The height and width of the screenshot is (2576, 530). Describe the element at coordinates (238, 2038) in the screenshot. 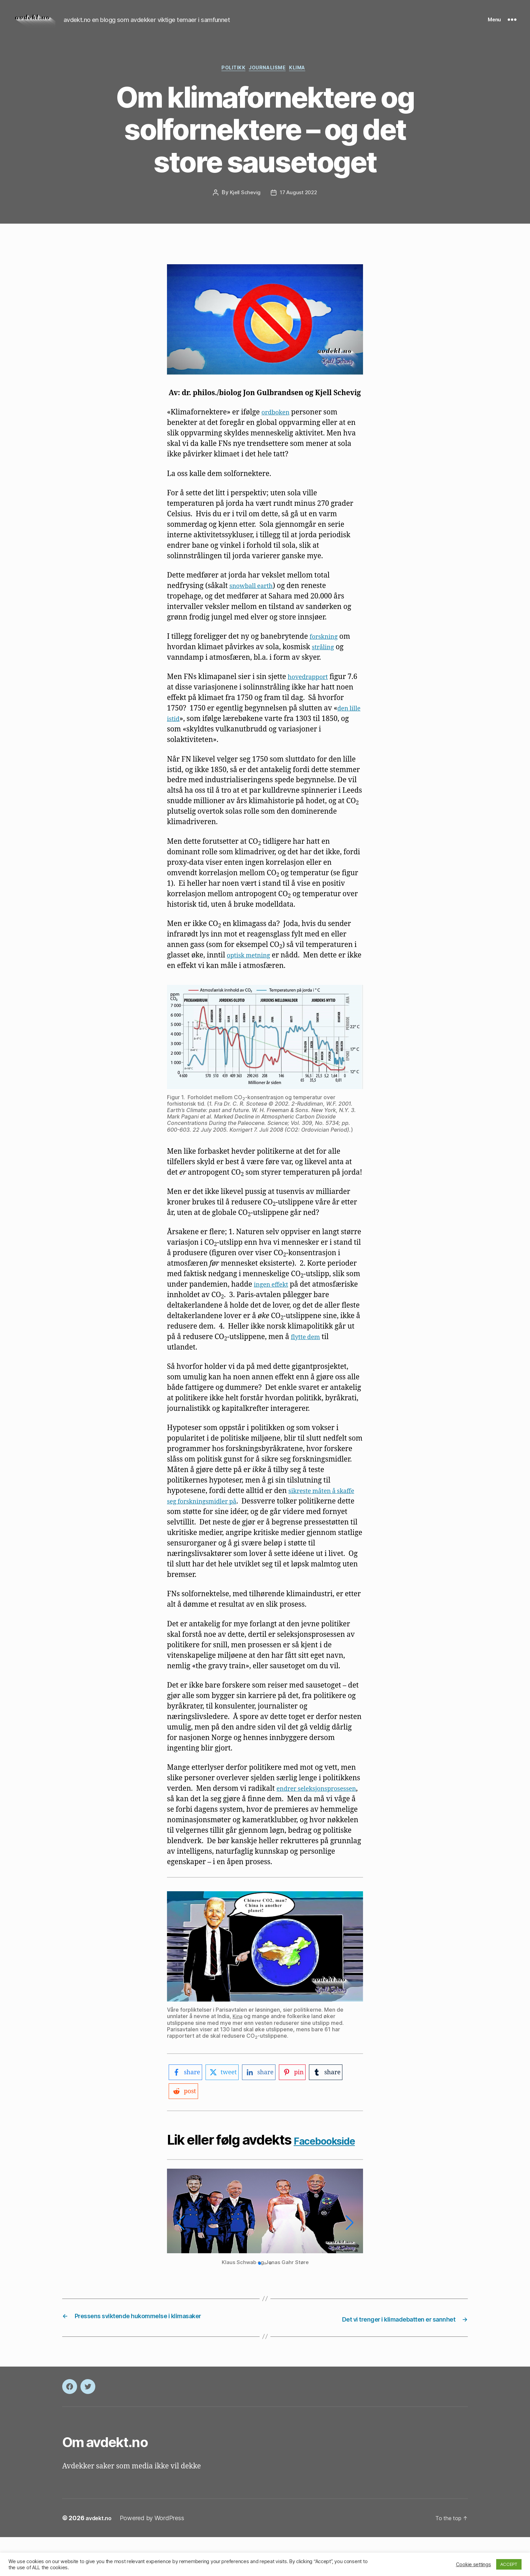

I see `Kina` at that location.